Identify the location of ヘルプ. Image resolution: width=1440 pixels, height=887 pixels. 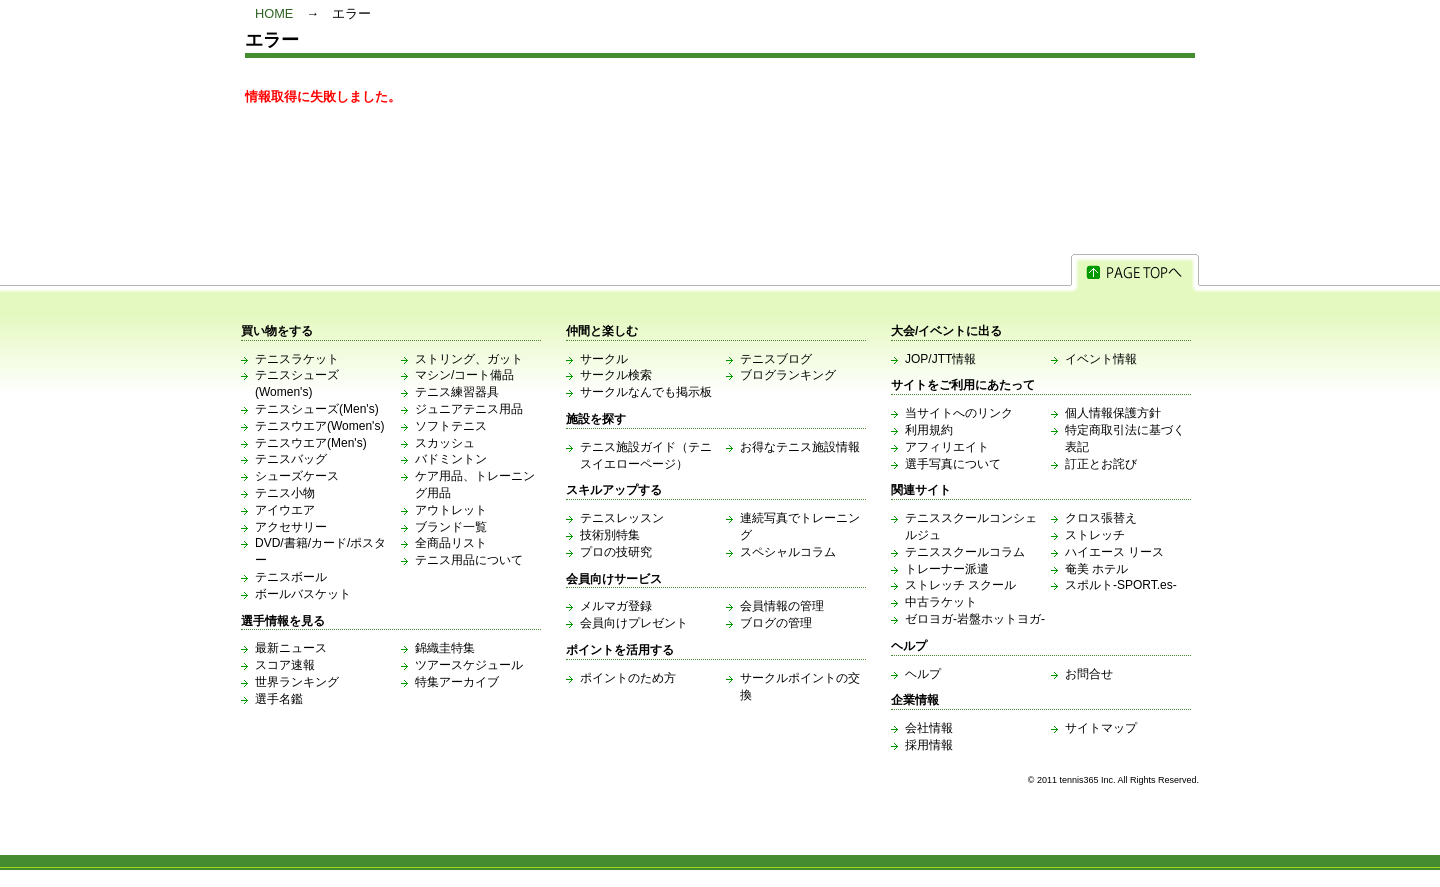
(923, 674).